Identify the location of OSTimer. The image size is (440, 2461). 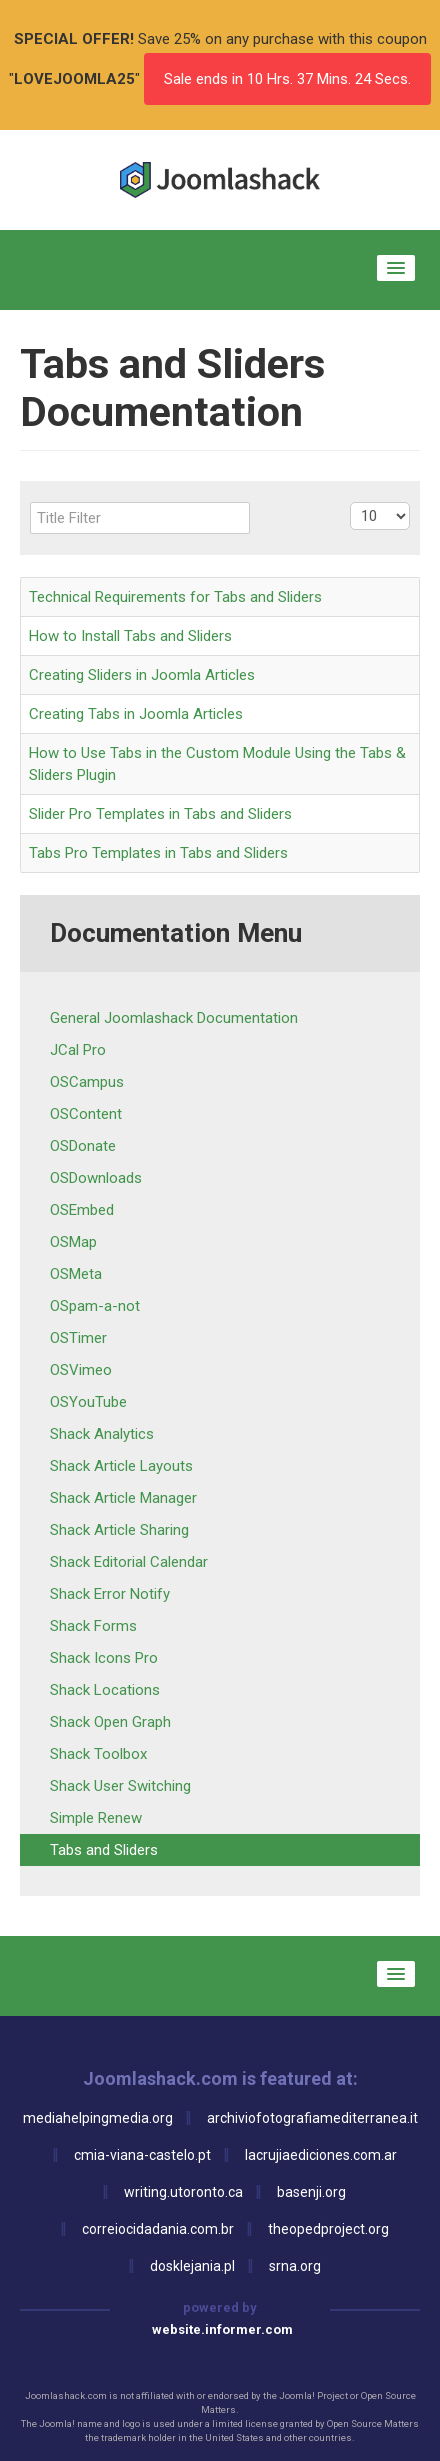
(78, 1338).